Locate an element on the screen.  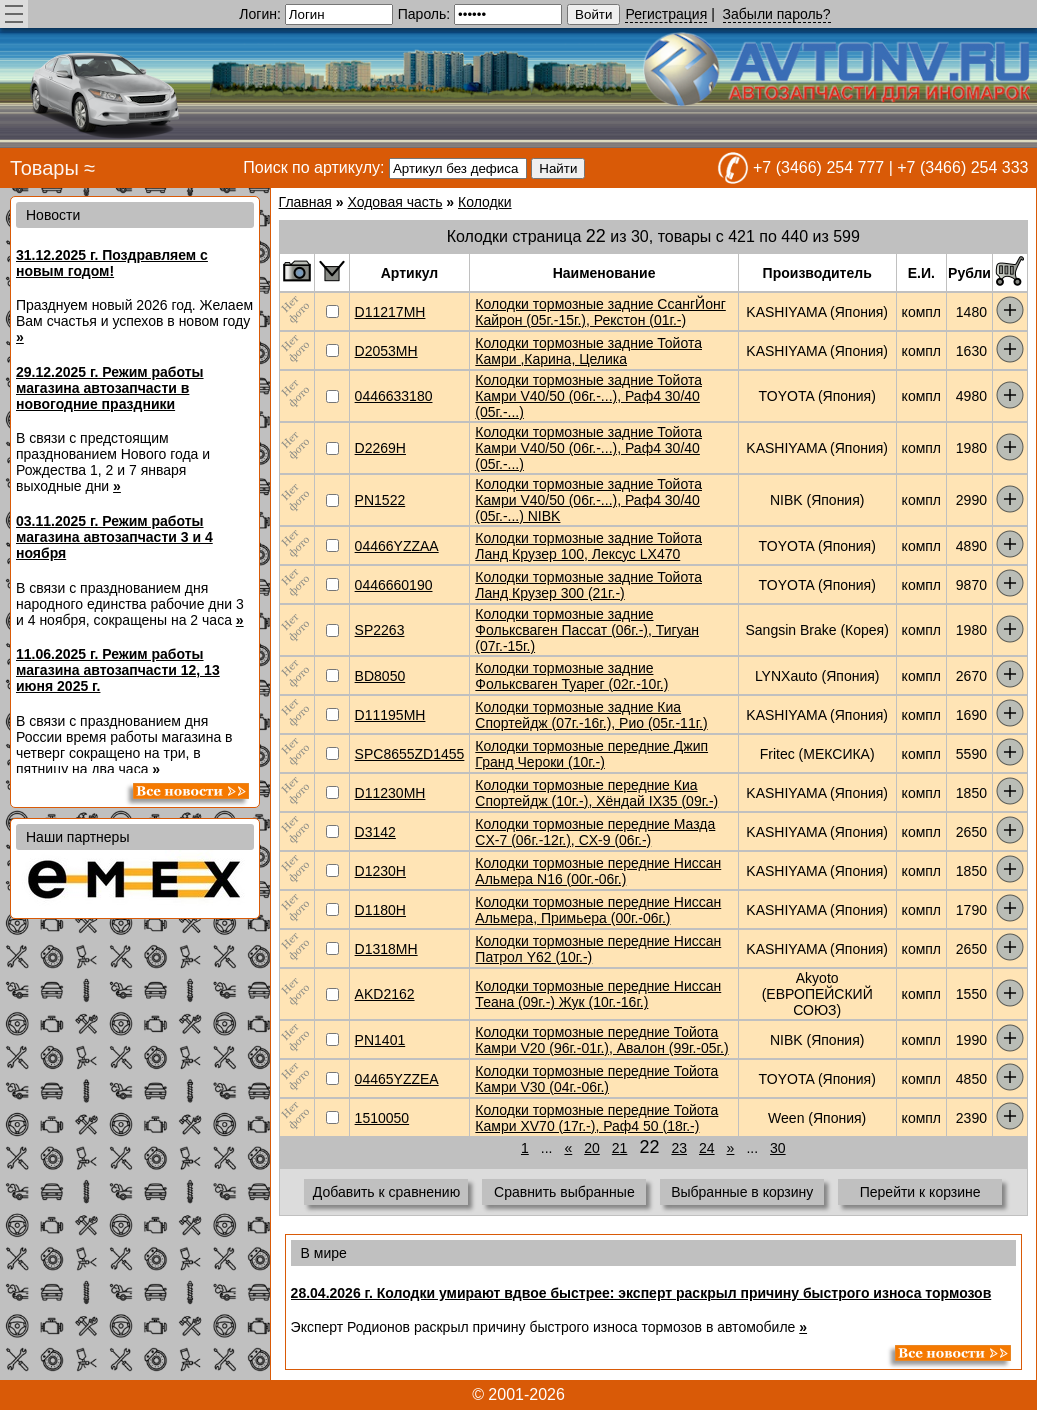
SP2263 is located at coordinates (380, 630).